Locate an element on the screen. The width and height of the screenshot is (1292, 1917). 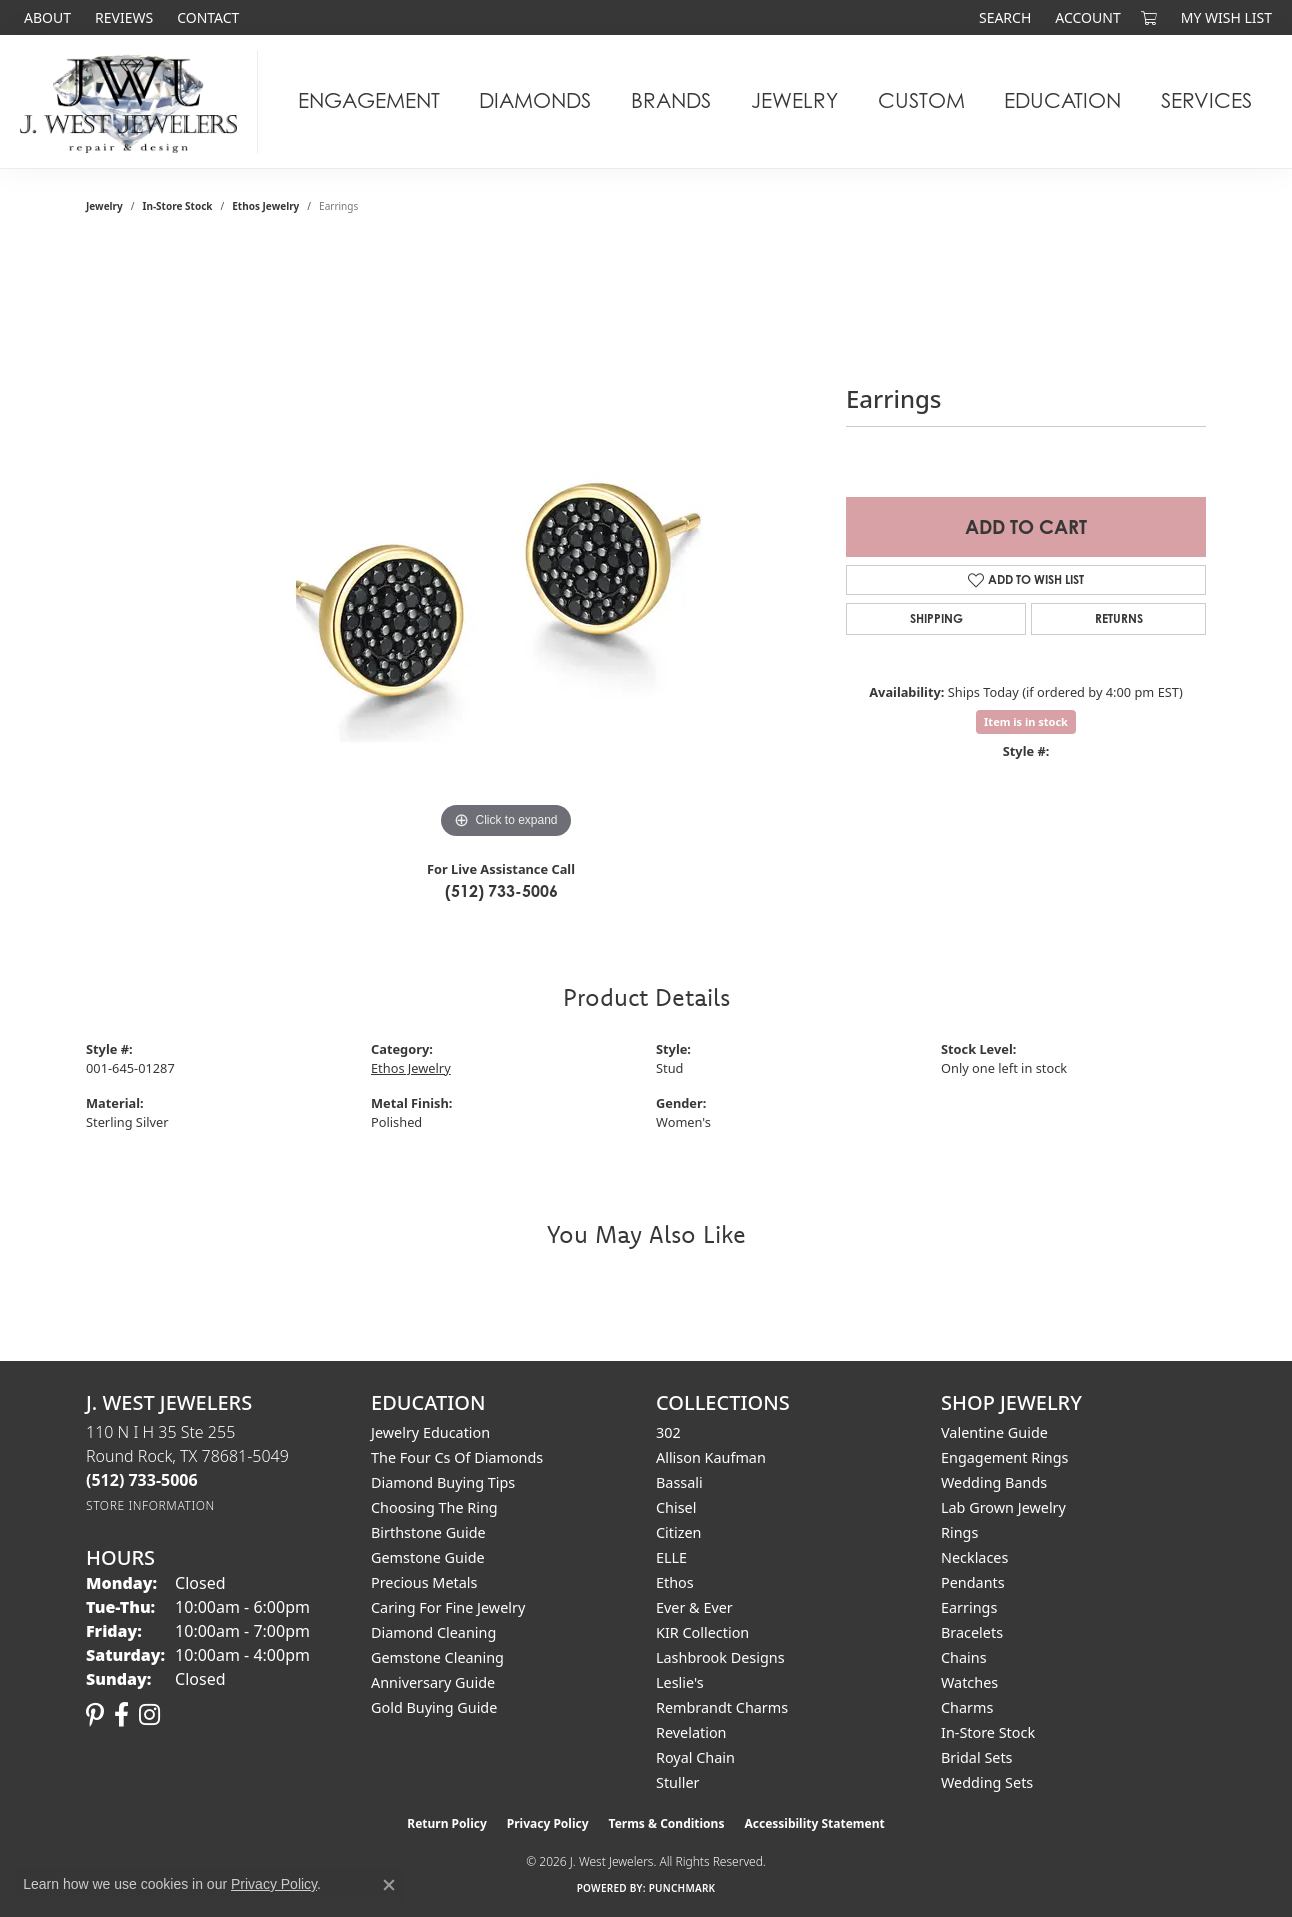
Privacy Policy is located at coordinates (548, 1823).